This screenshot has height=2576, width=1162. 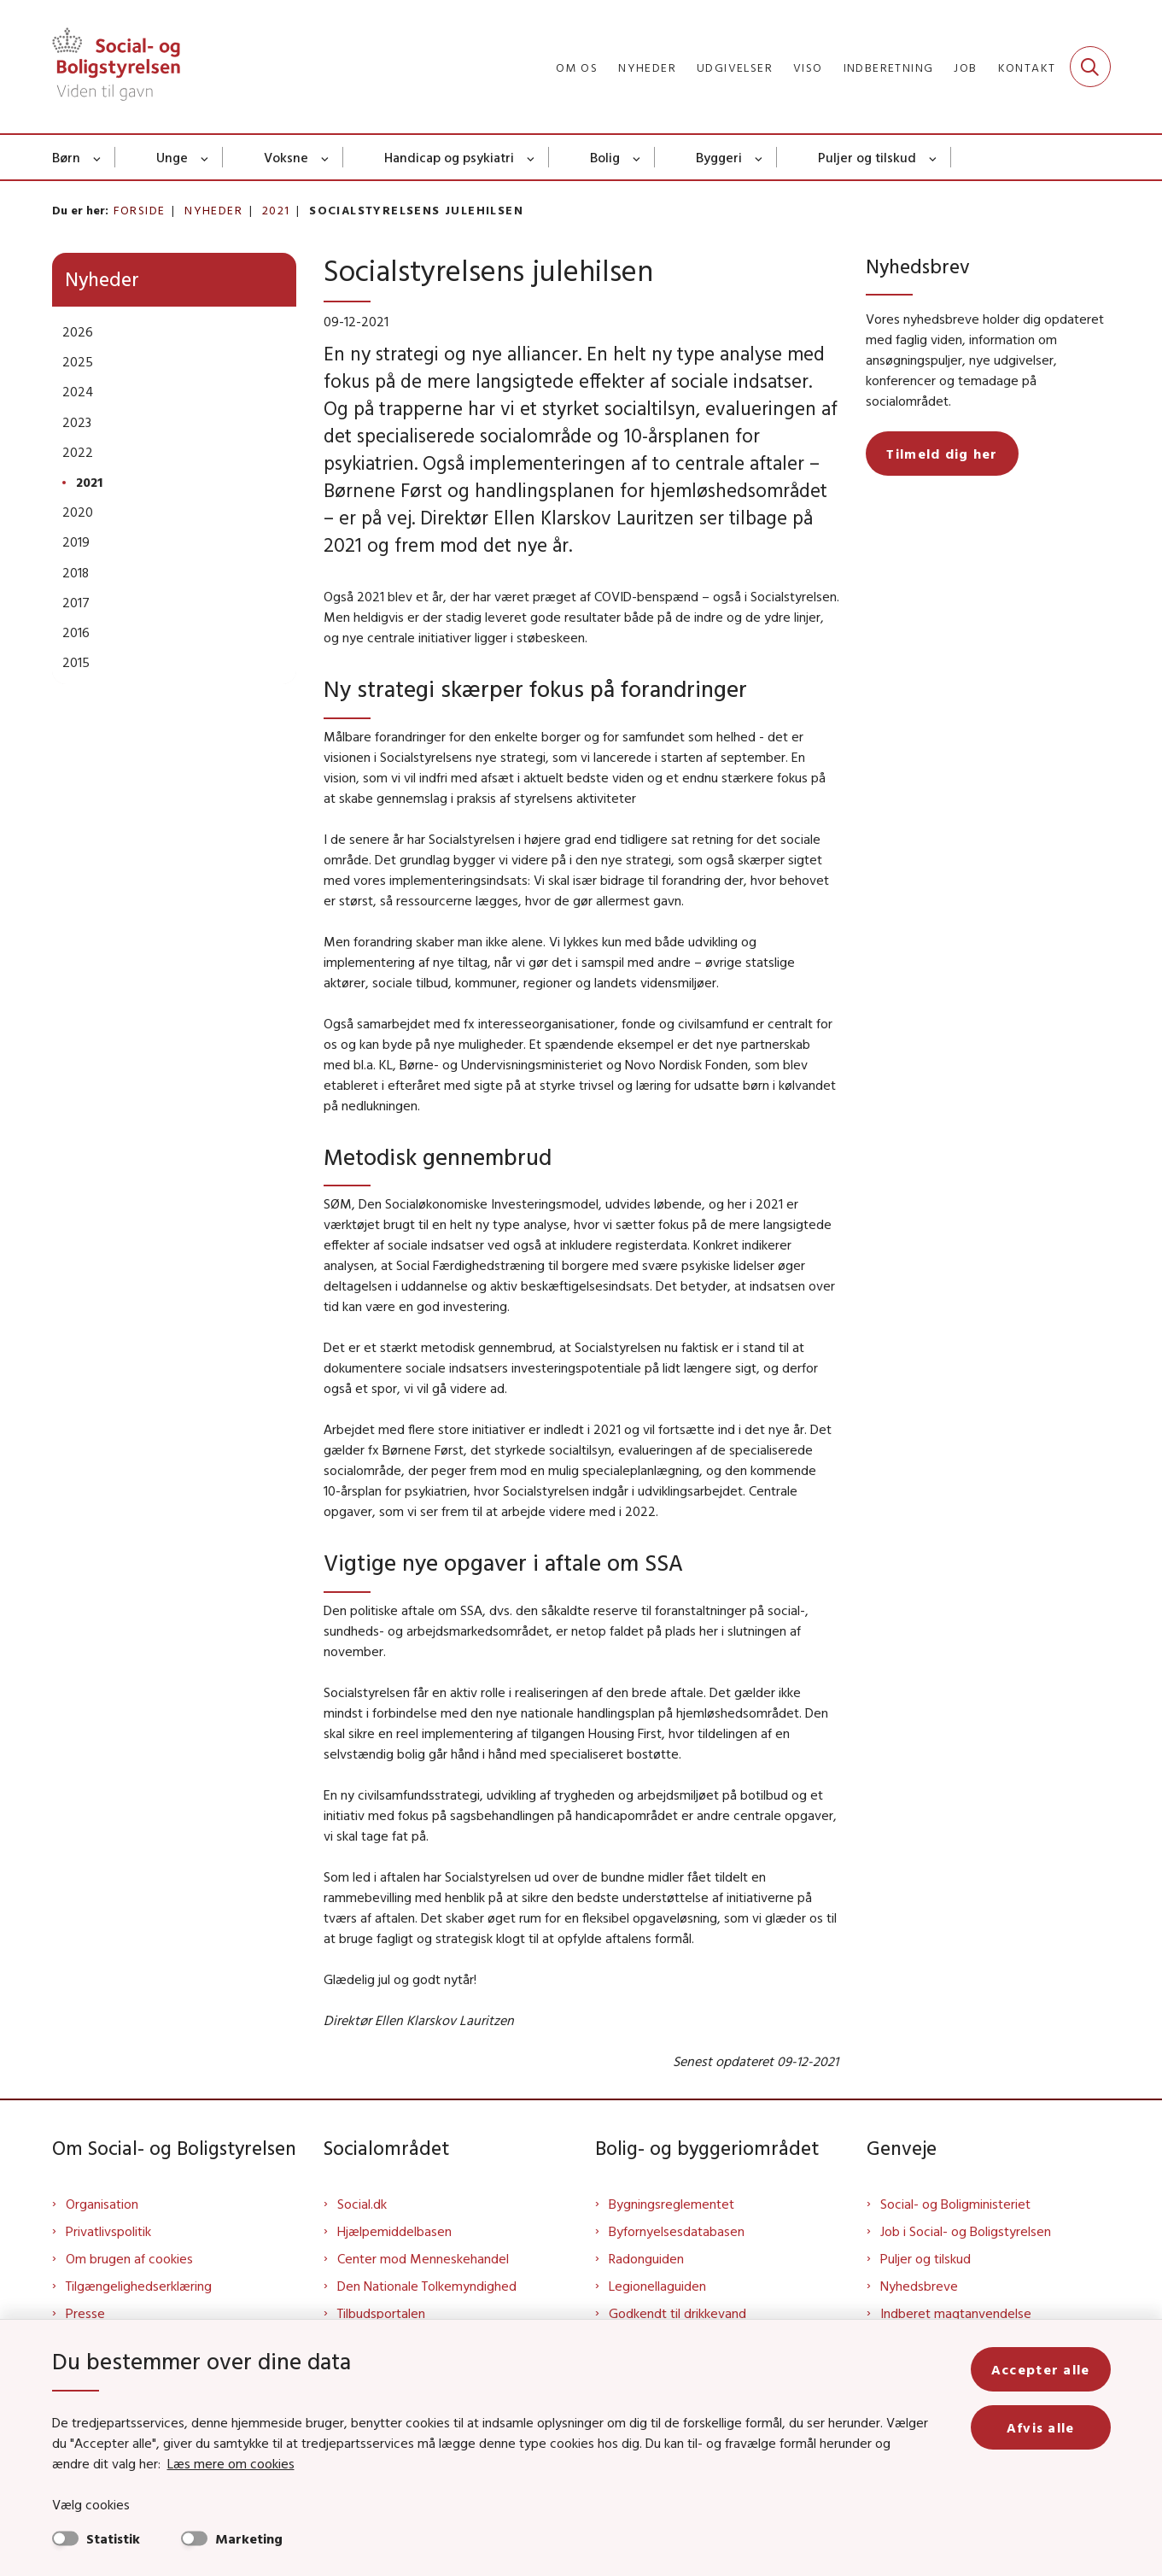 What do you see at coordinates (231, 2463) in the screenshot?
I see `Læs mere om cookies` at bounding box center [231, 2463].